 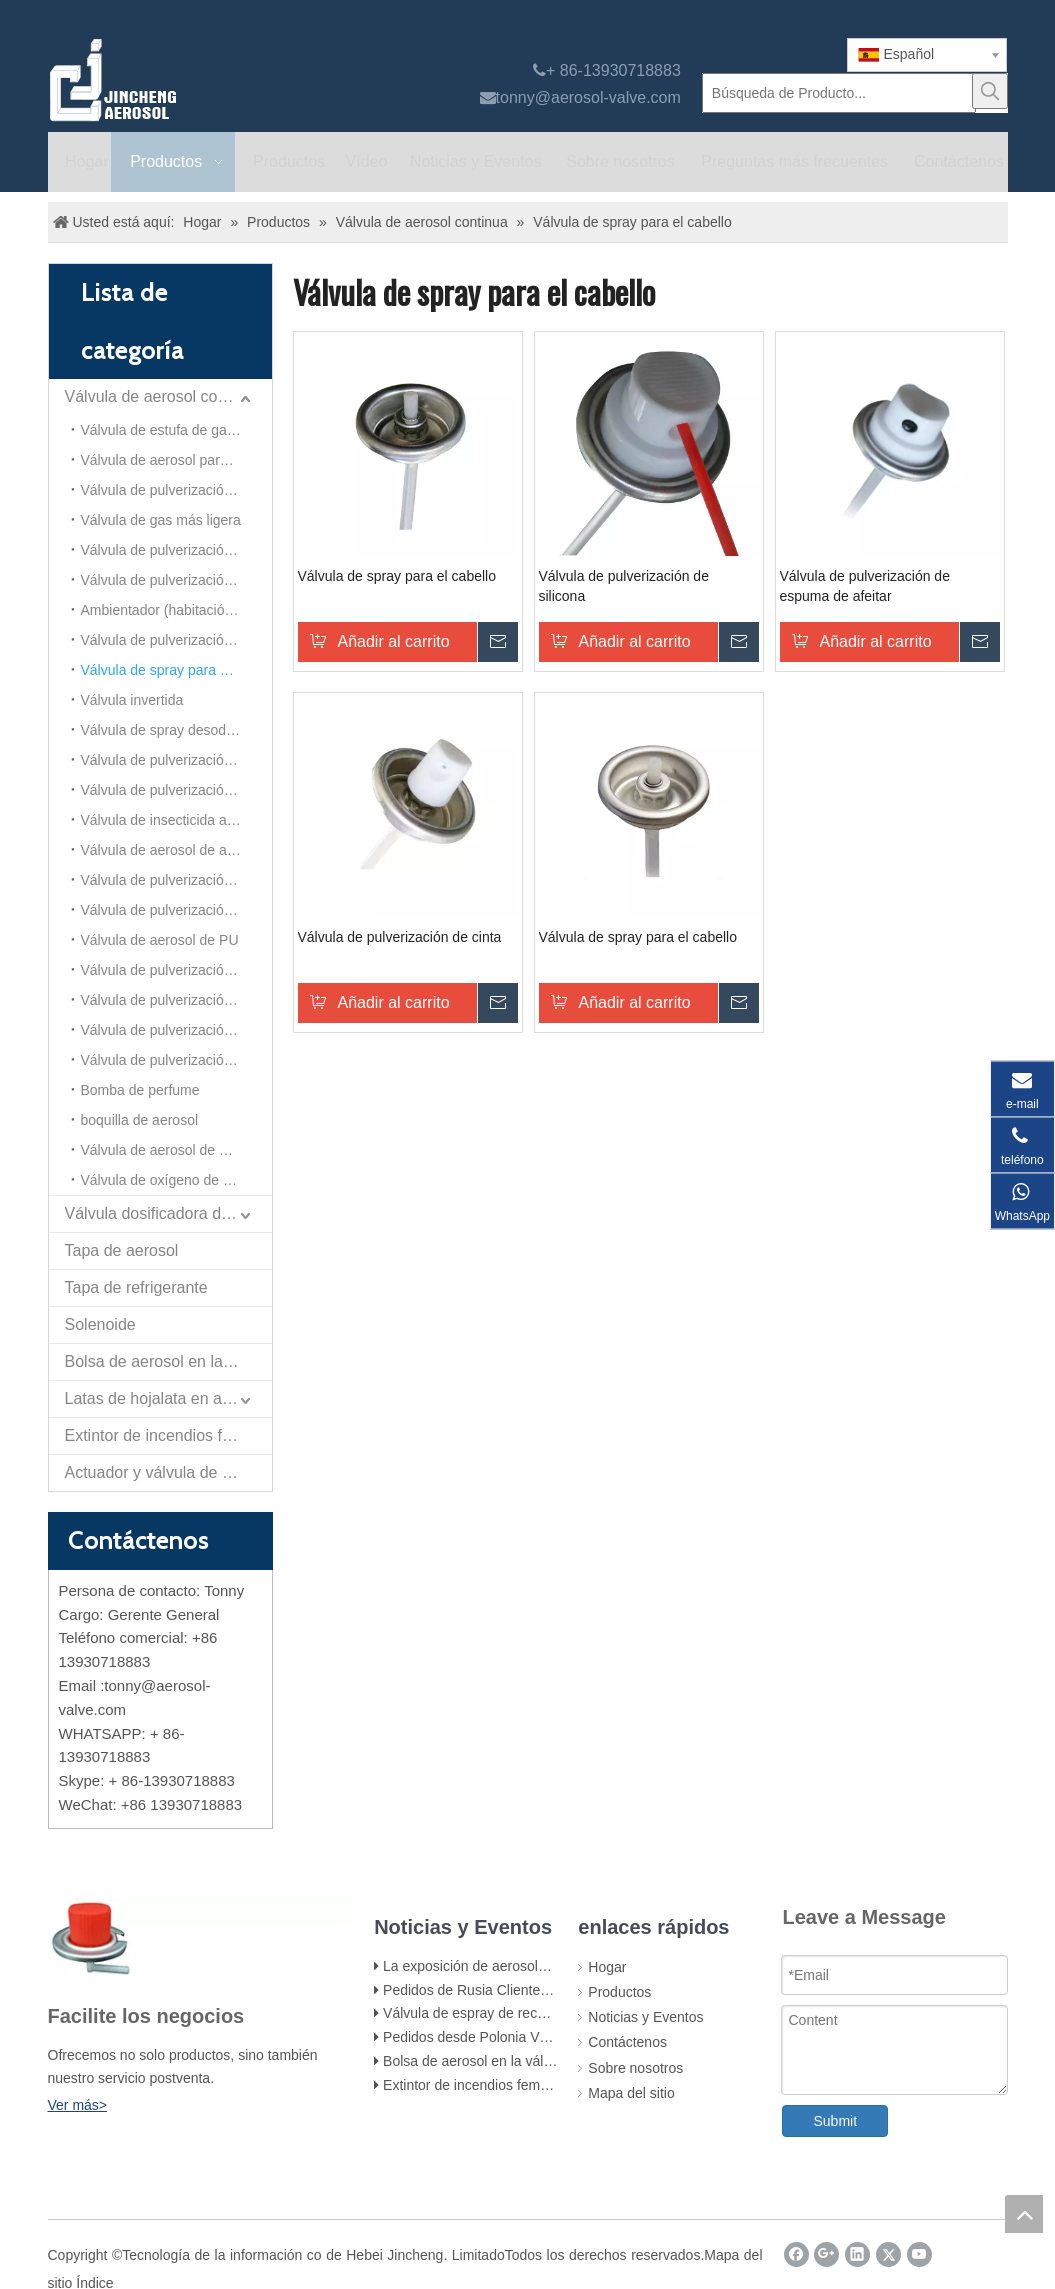 What do you see at coordinates (176, 550) in the screenshot?
I see `Válvula de pulverización de insecticida a base de aceite` at bounding box center [176, 550].